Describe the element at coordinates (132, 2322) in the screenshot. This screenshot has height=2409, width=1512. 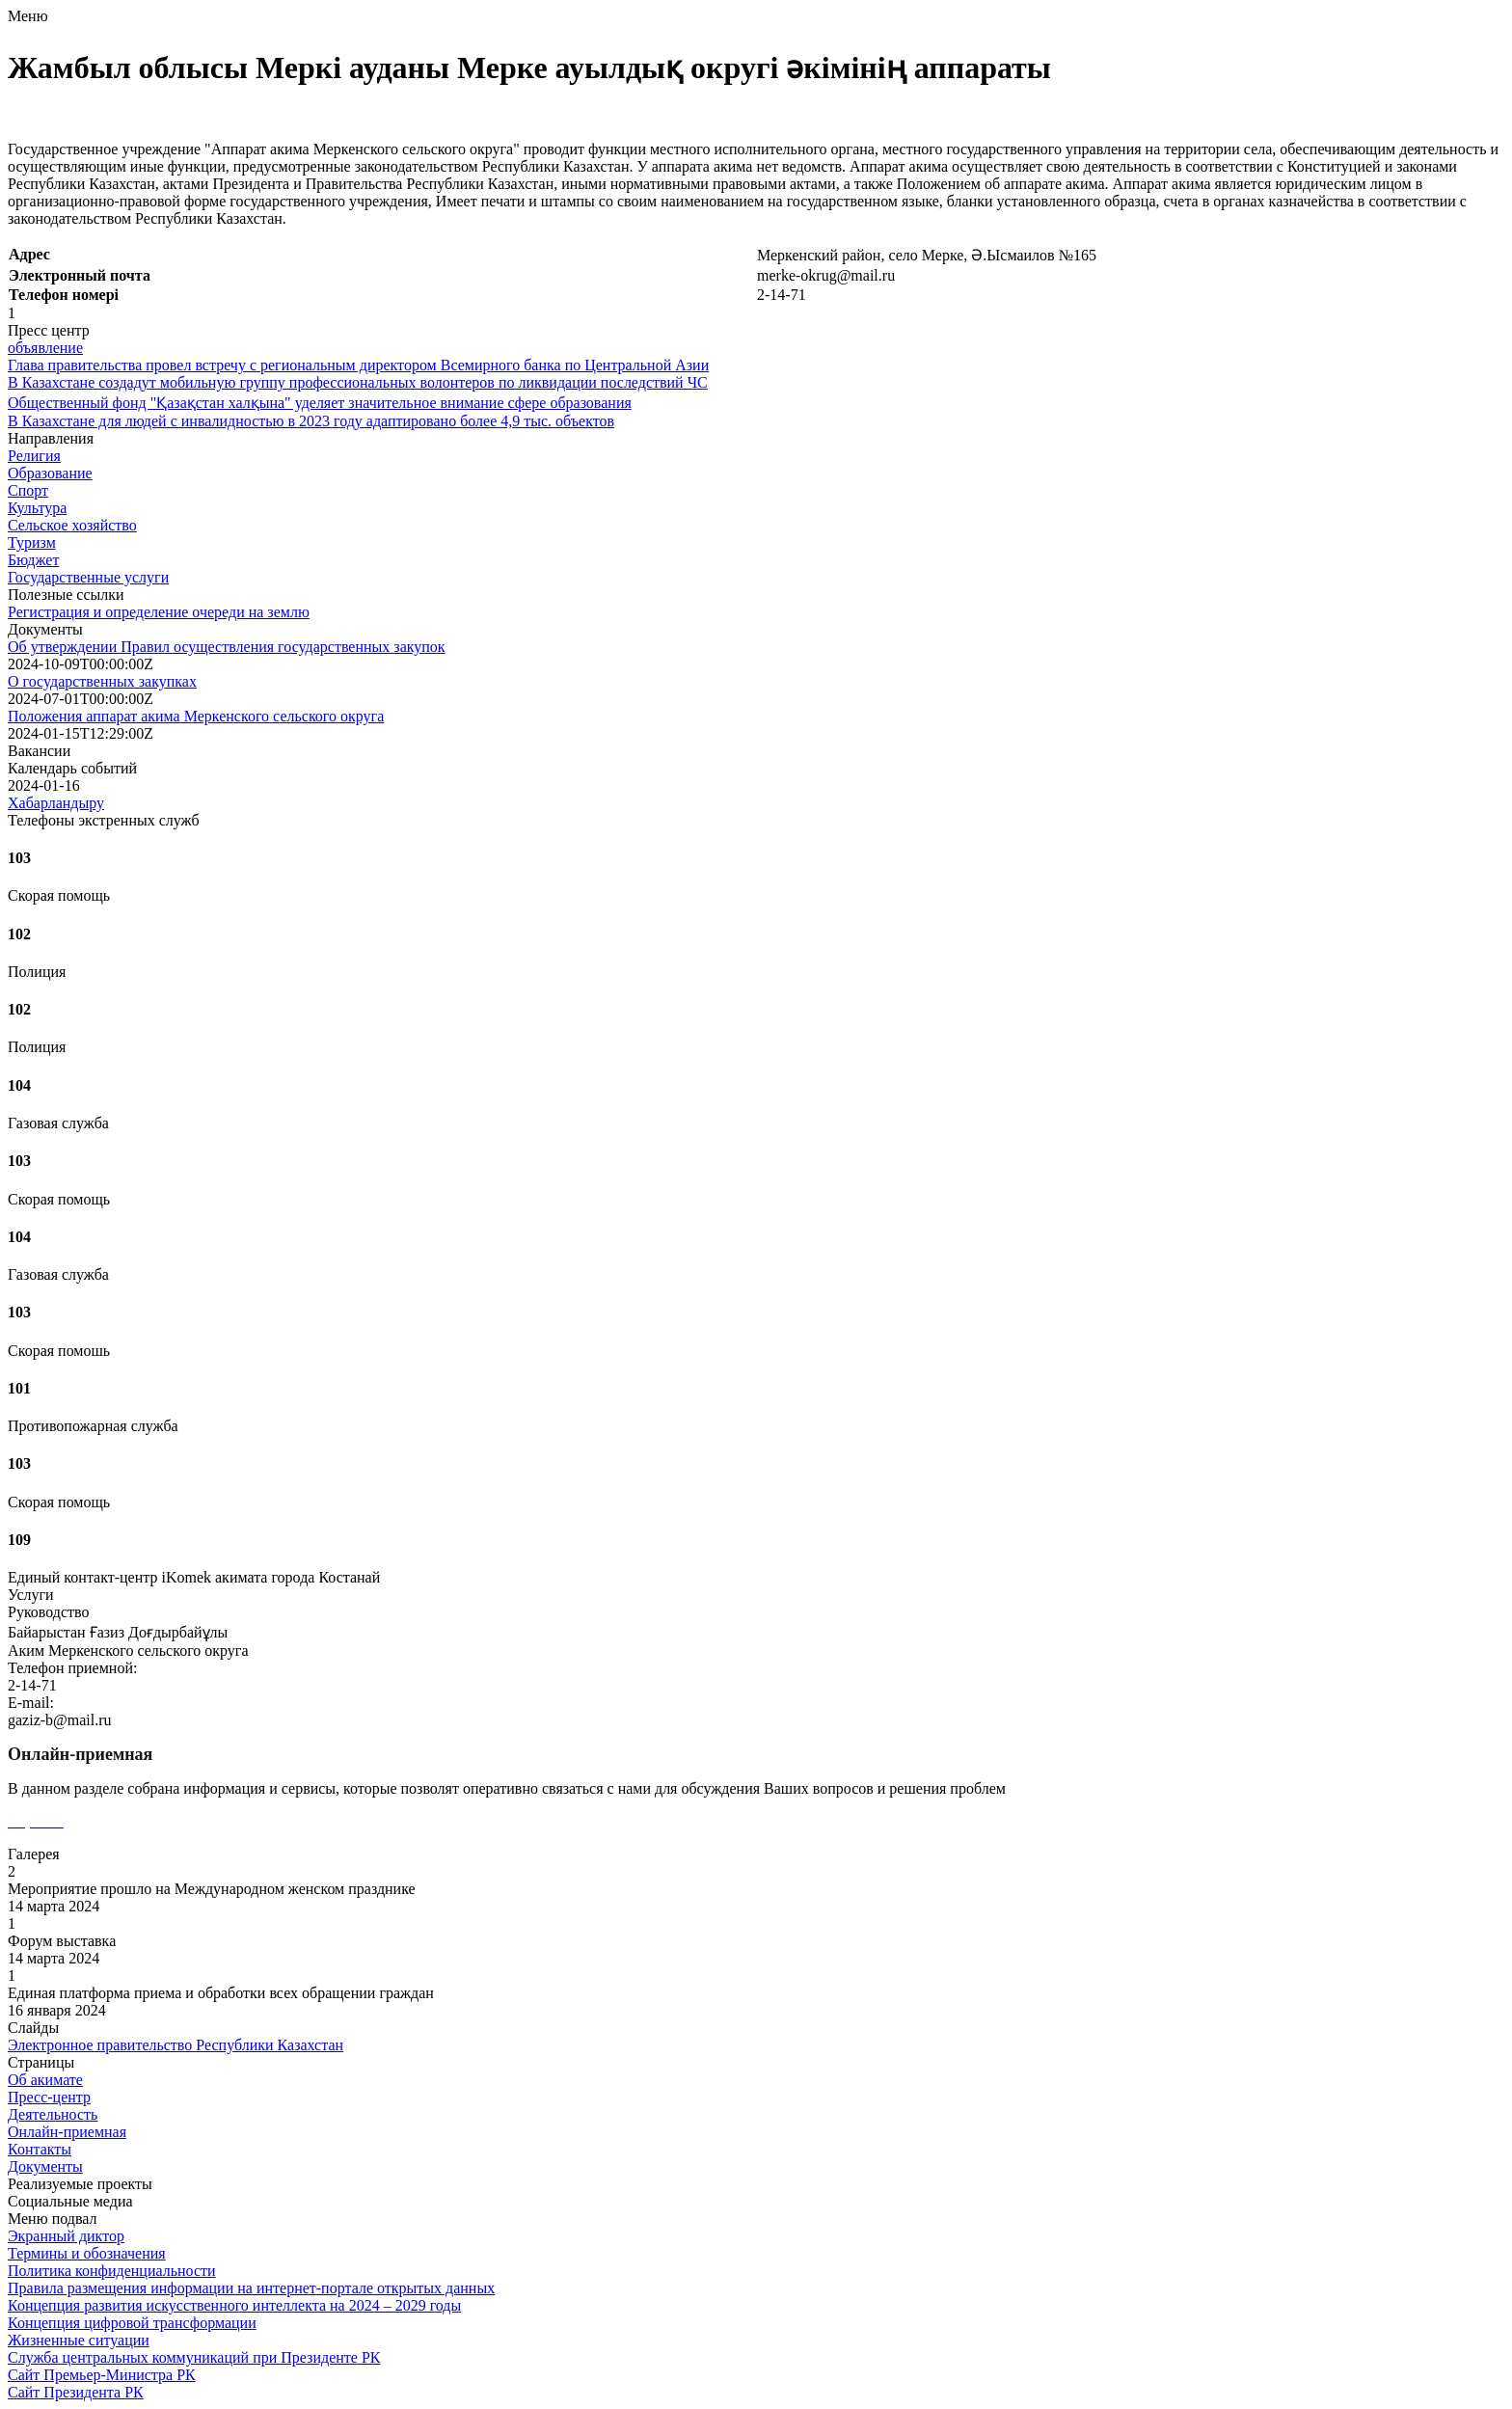
I see `Концепция цифровой трансформации` at that location.